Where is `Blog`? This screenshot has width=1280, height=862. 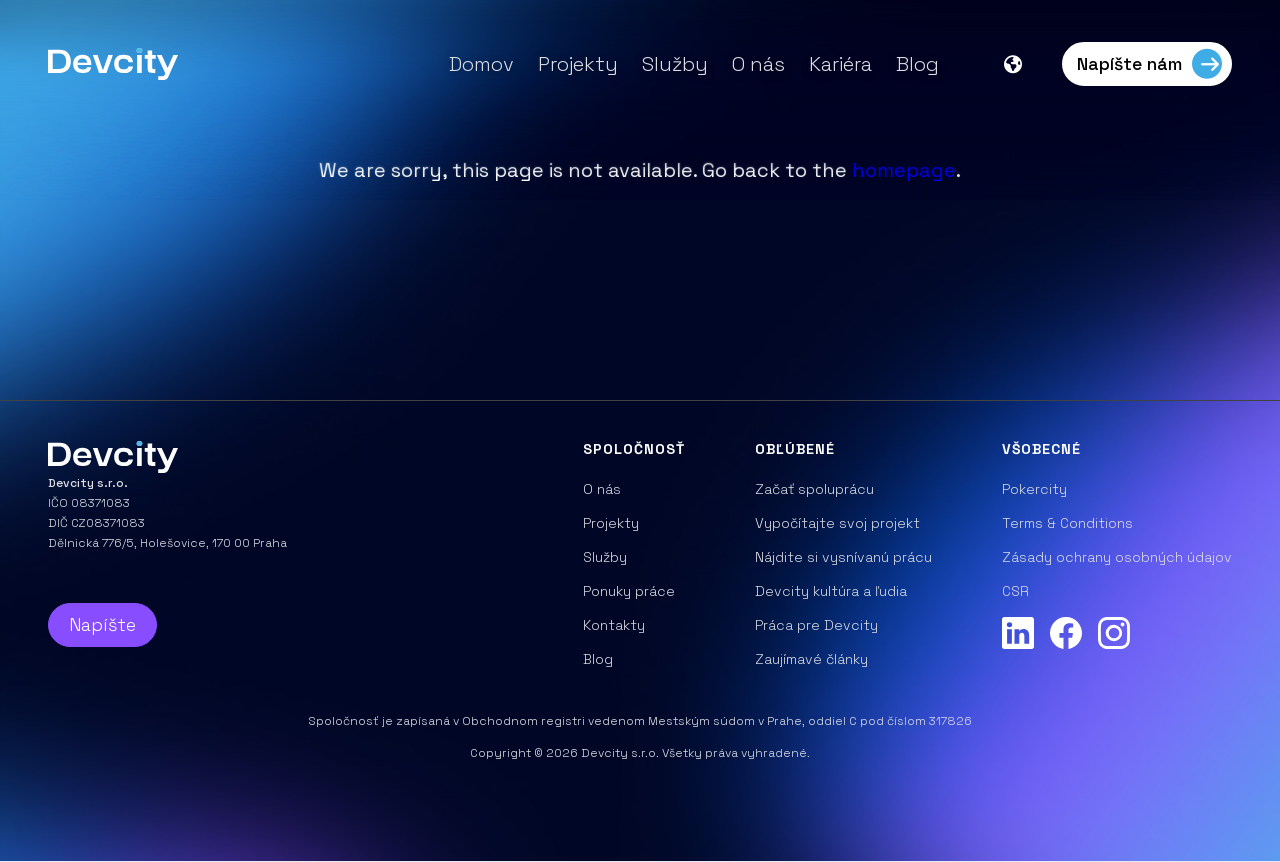 Blog is located at coordinates (917, 64).